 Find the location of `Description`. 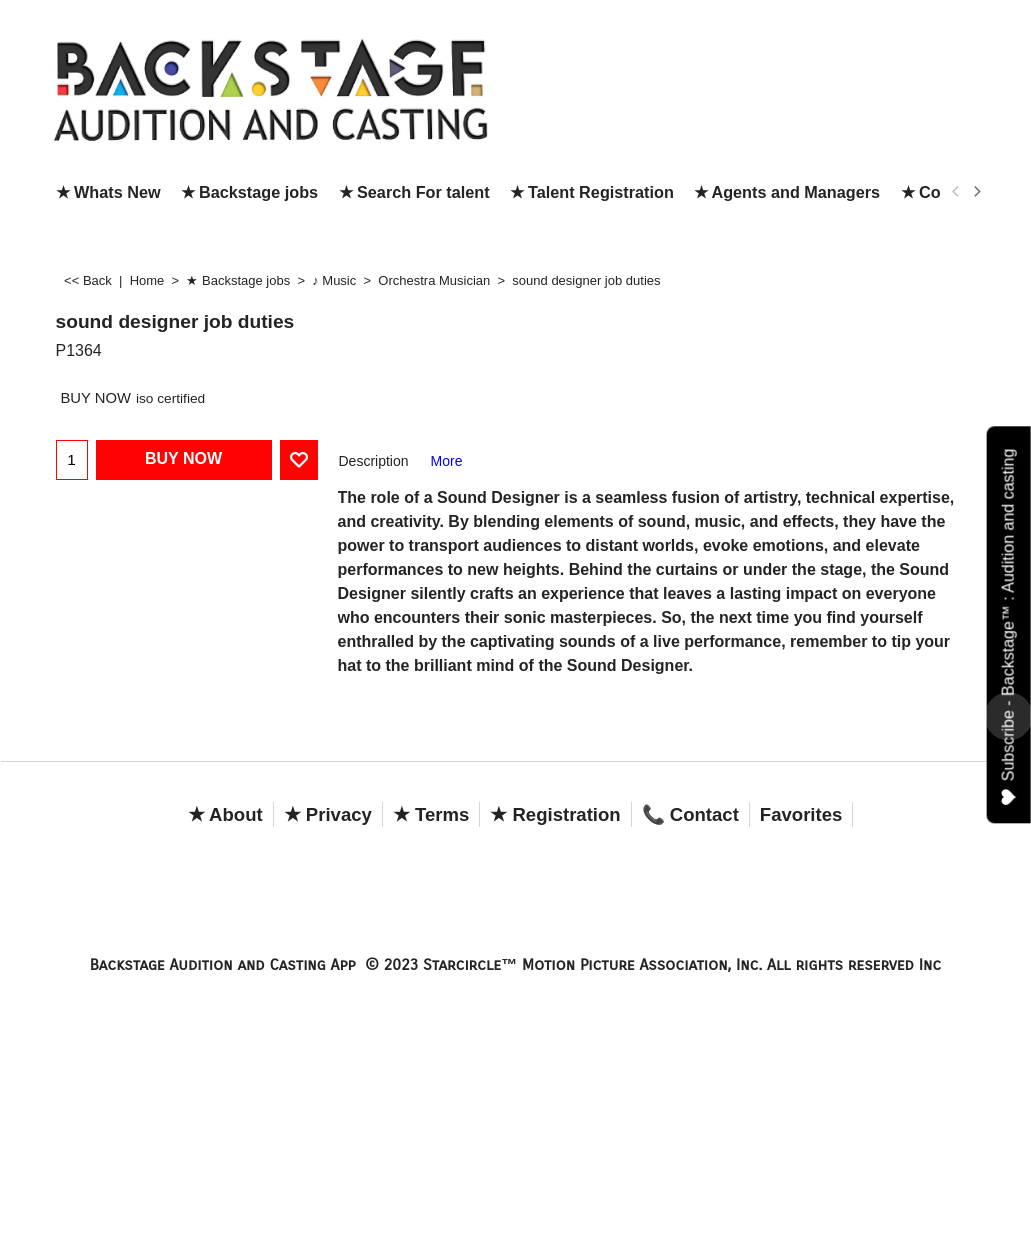

Description is located at coordinates (374, 461).